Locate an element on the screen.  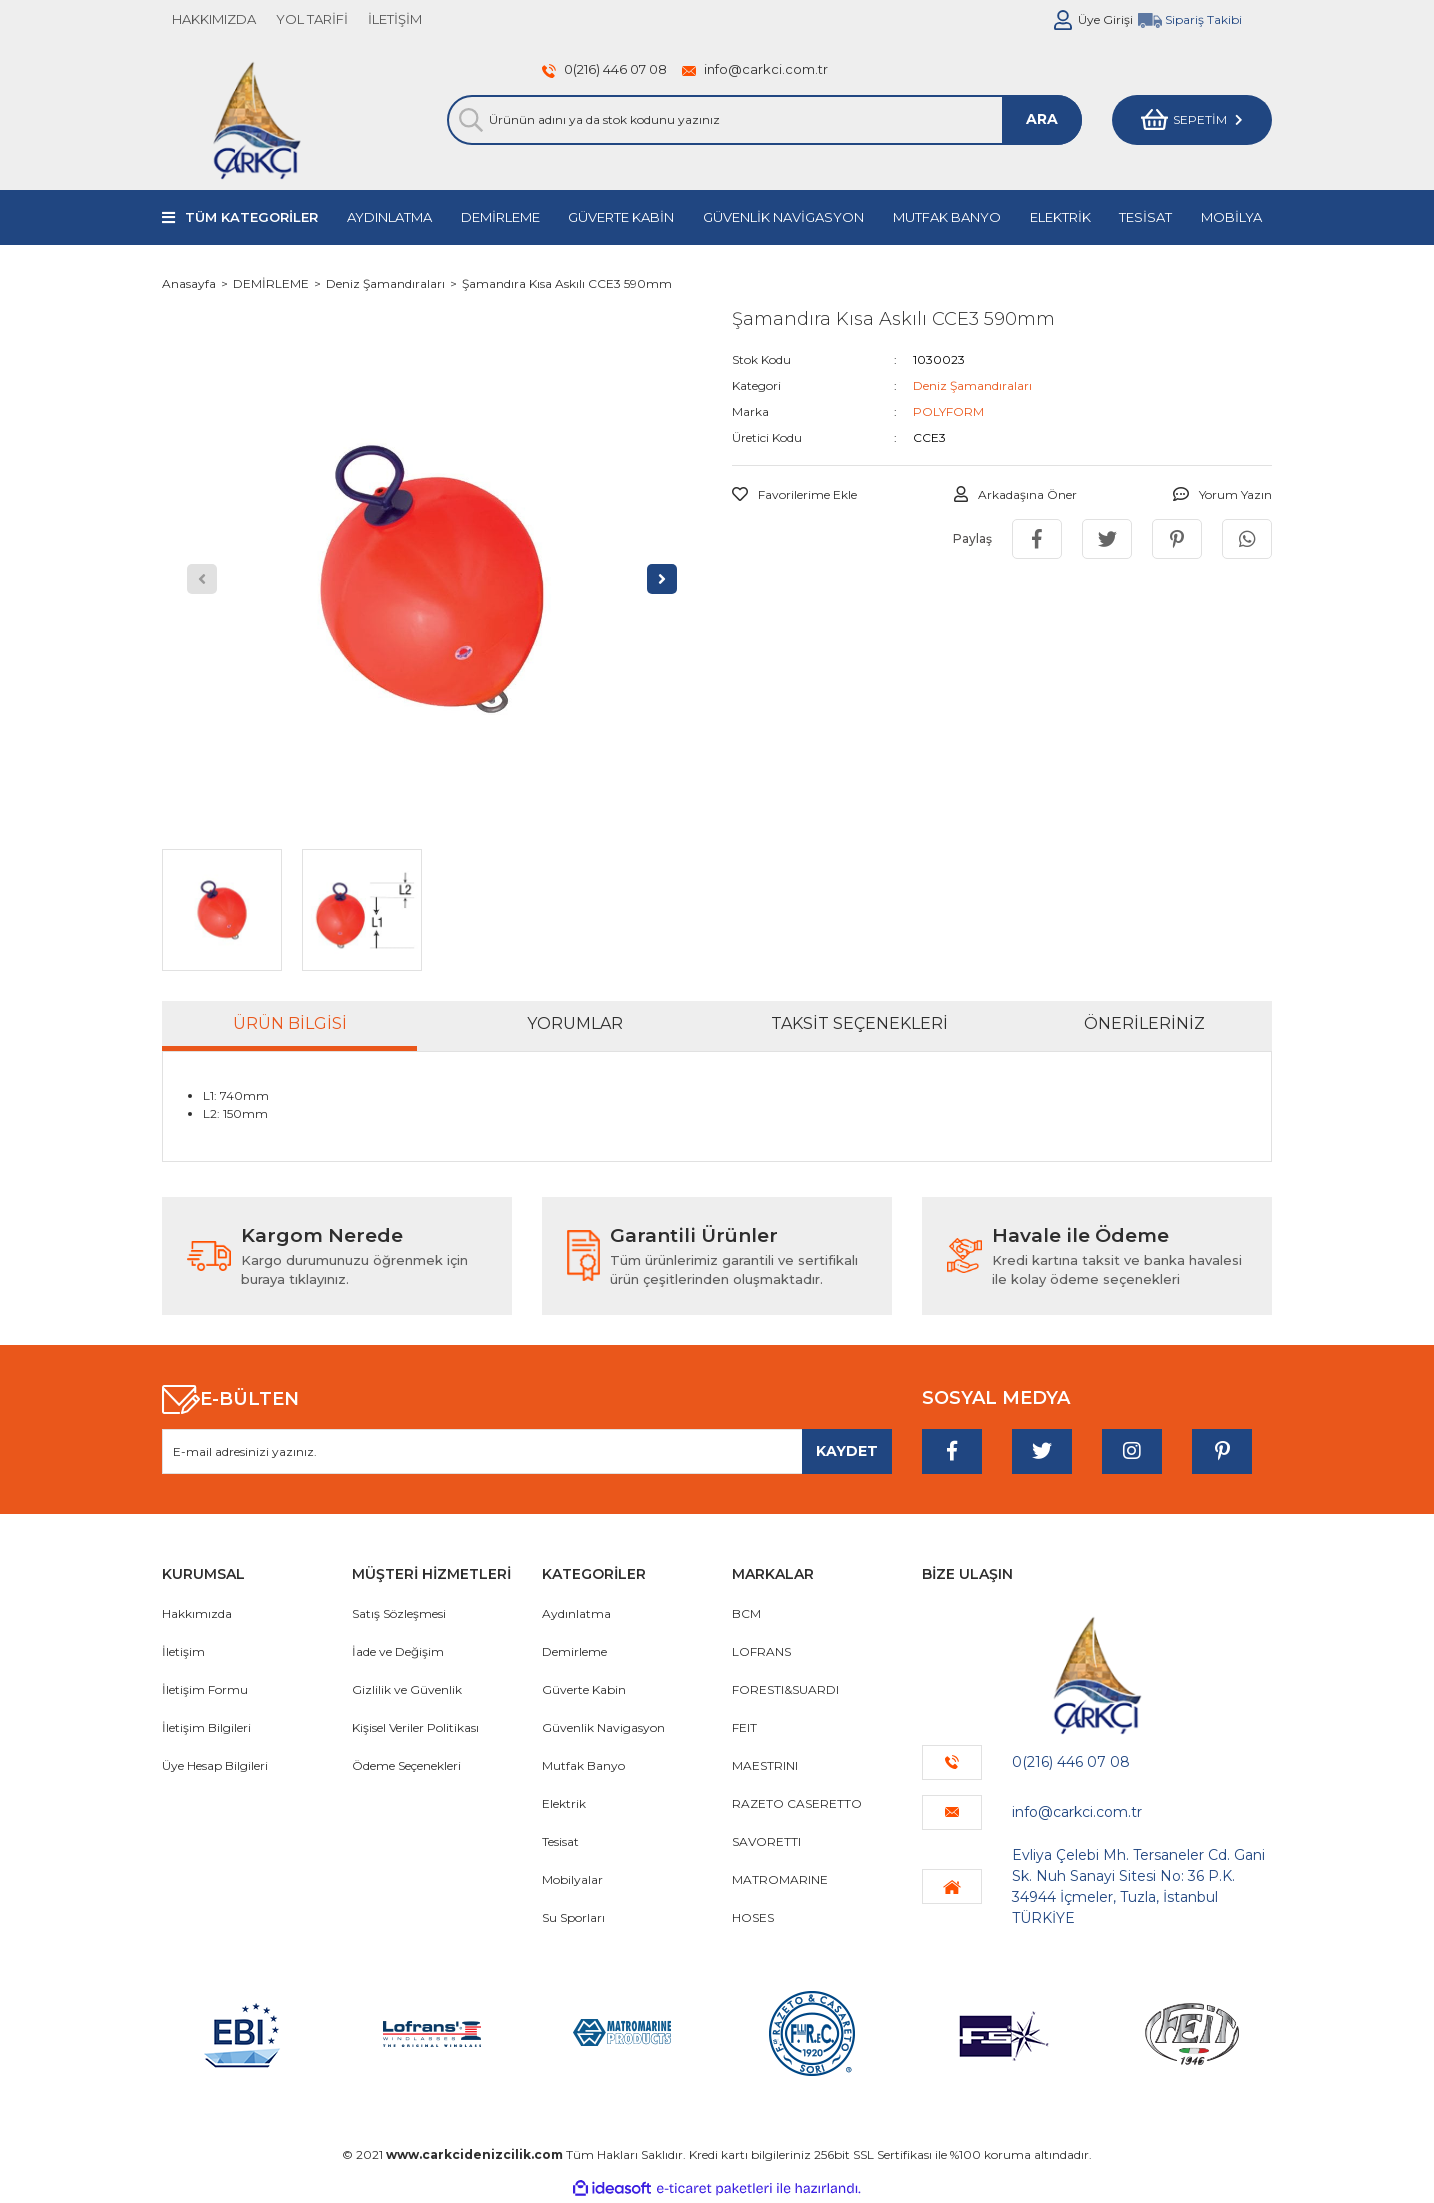
Ödeme Seçenekleri is located at coordinates (406, 1765).